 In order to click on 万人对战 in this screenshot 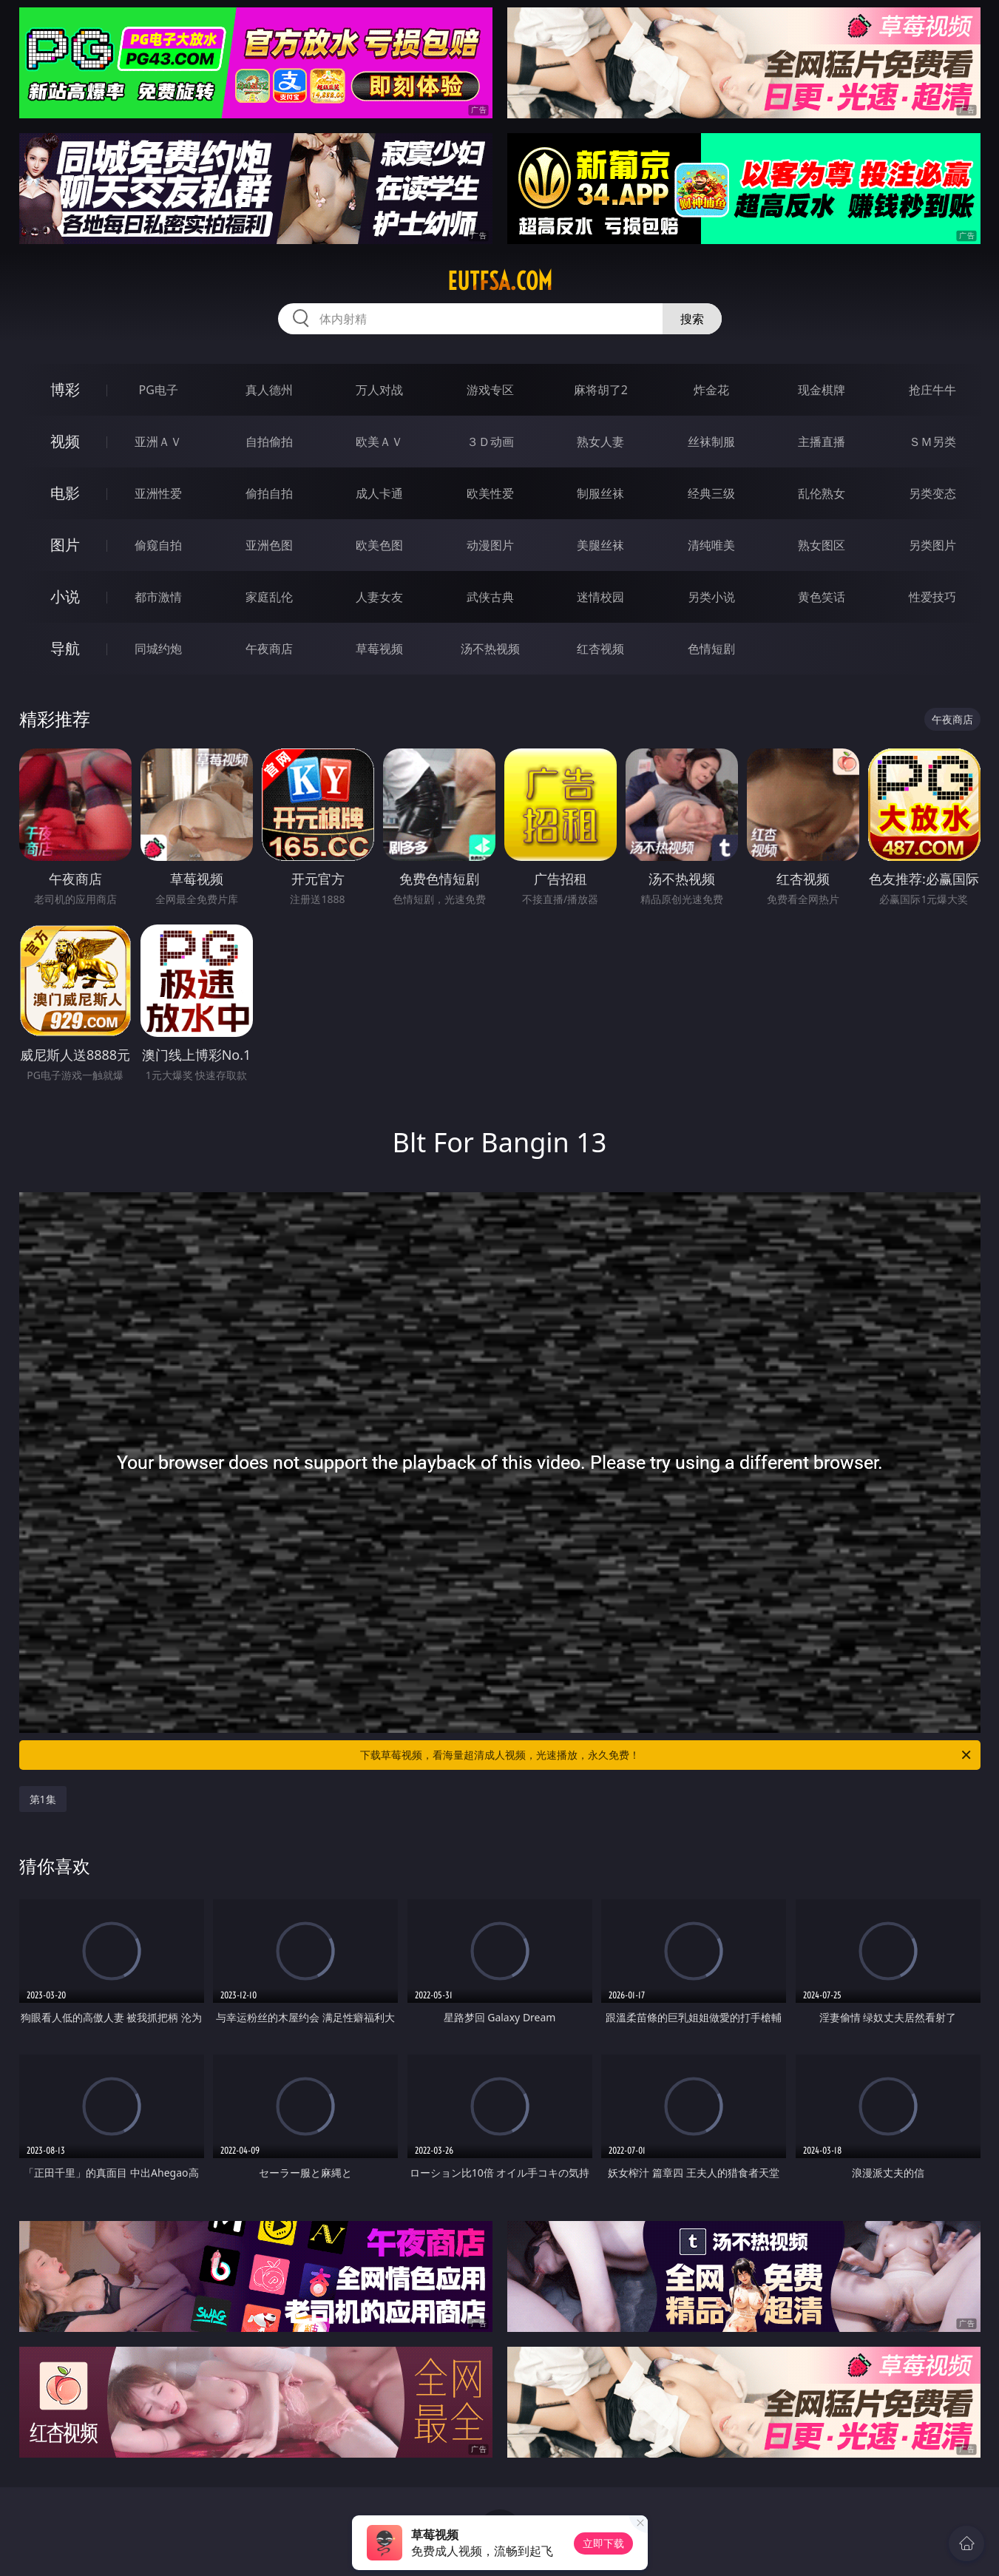, I will do `click(379, 390)`.